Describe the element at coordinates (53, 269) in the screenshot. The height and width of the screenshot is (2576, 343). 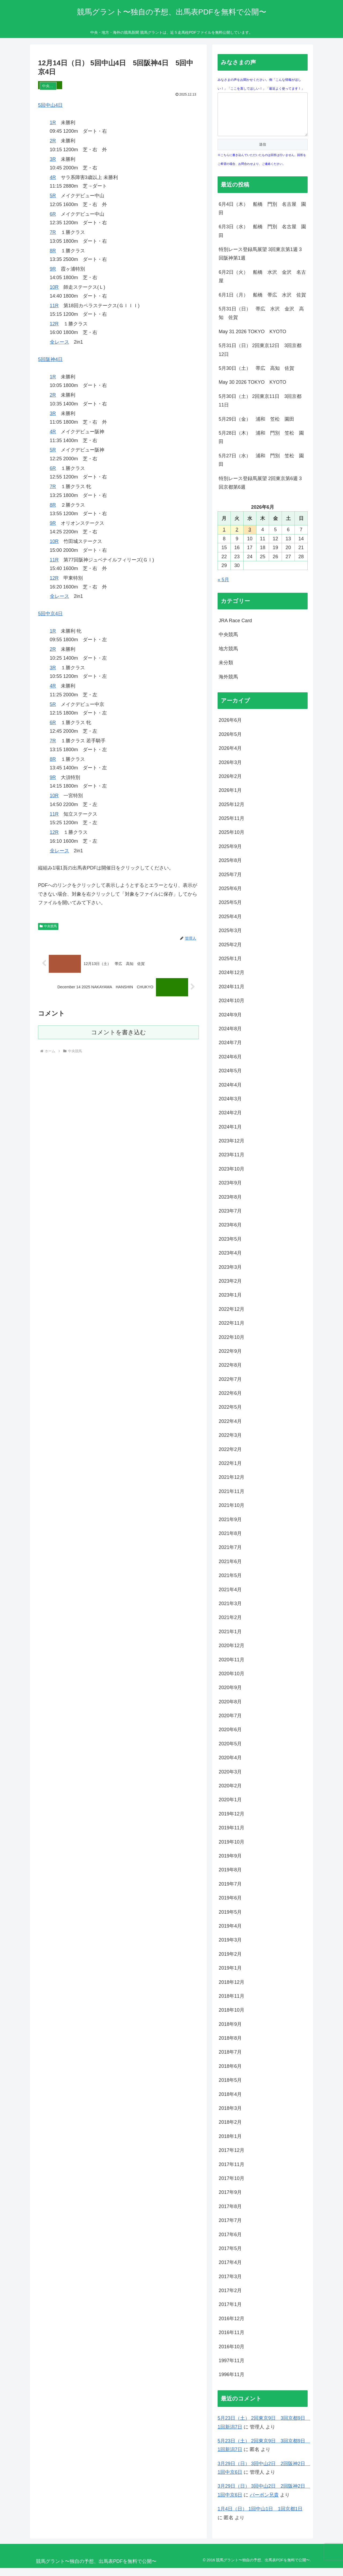
I see `9R` at that location.